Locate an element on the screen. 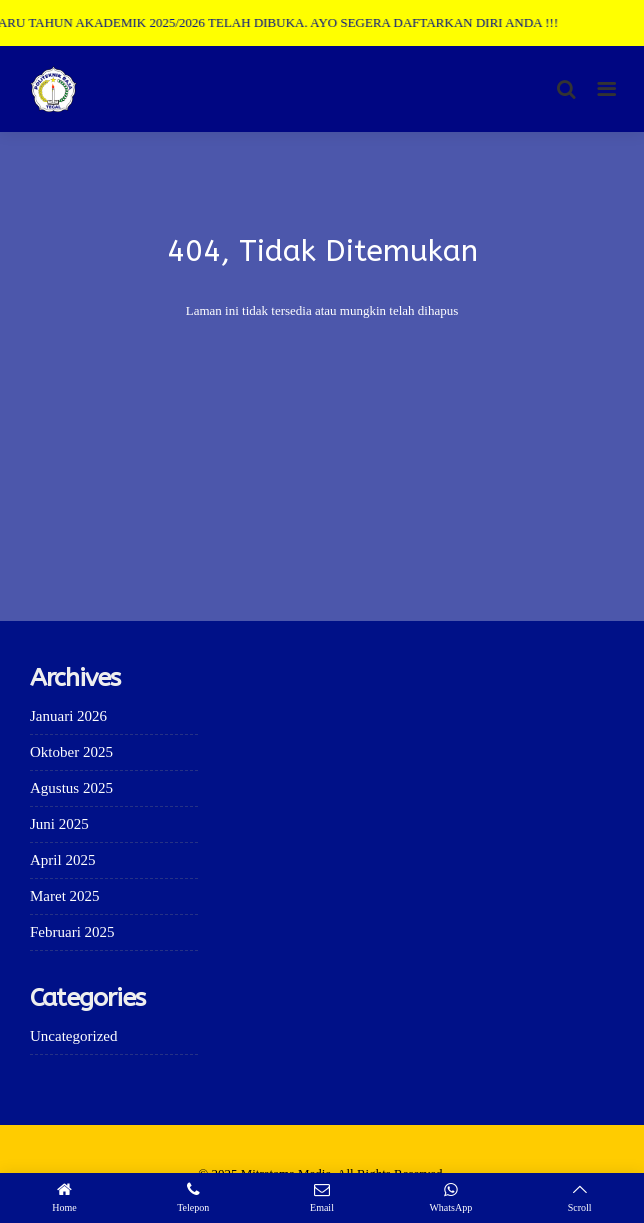 The height and width of the screenshot is (1223, 644). Februari 2025 is located at coordinates (72, 932).